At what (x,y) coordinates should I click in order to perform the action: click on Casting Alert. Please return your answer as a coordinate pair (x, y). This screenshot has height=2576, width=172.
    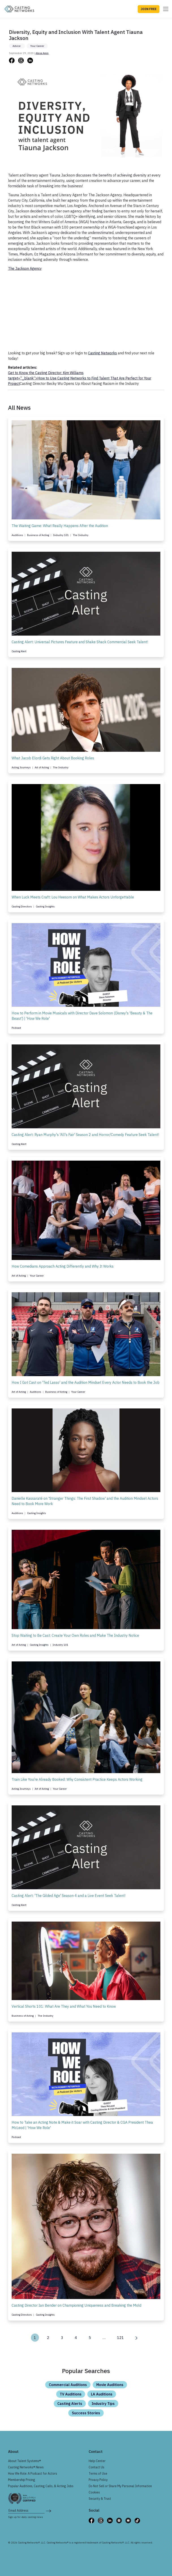
    Looking at the image, I should click on (19, 651).